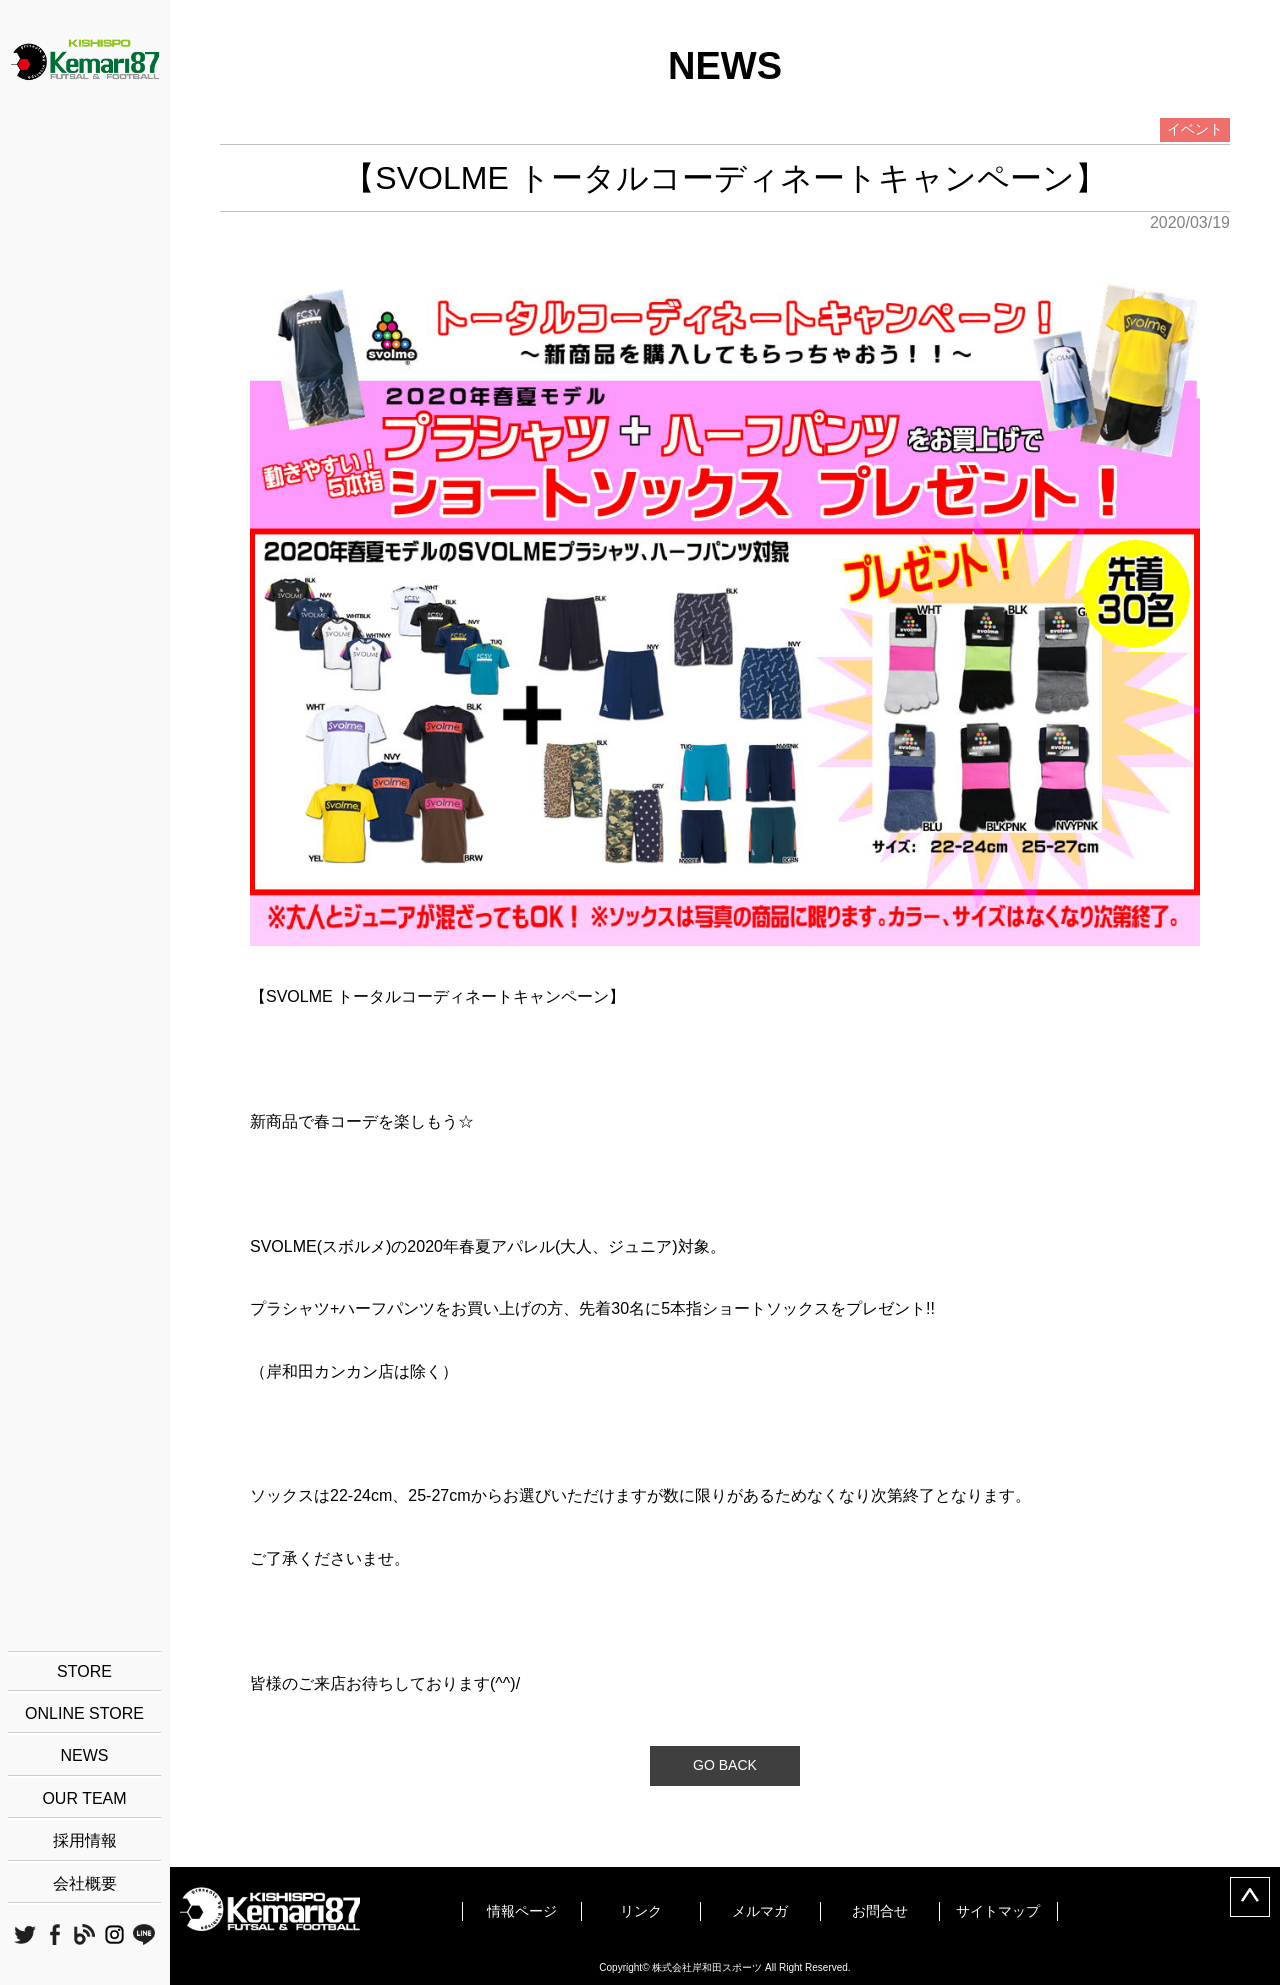  I want to click on ONLINE STORE, so click(84, 1713).